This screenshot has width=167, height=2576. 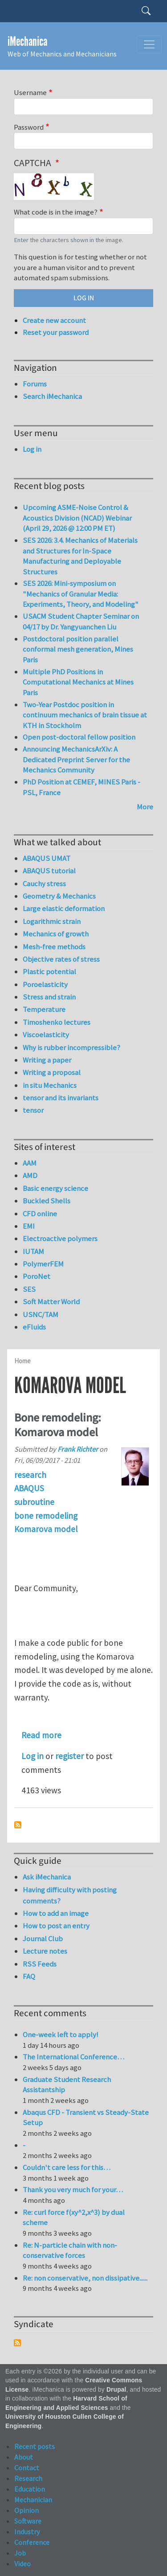 I want to click on Komarova model, so click(x=45, y=1529).